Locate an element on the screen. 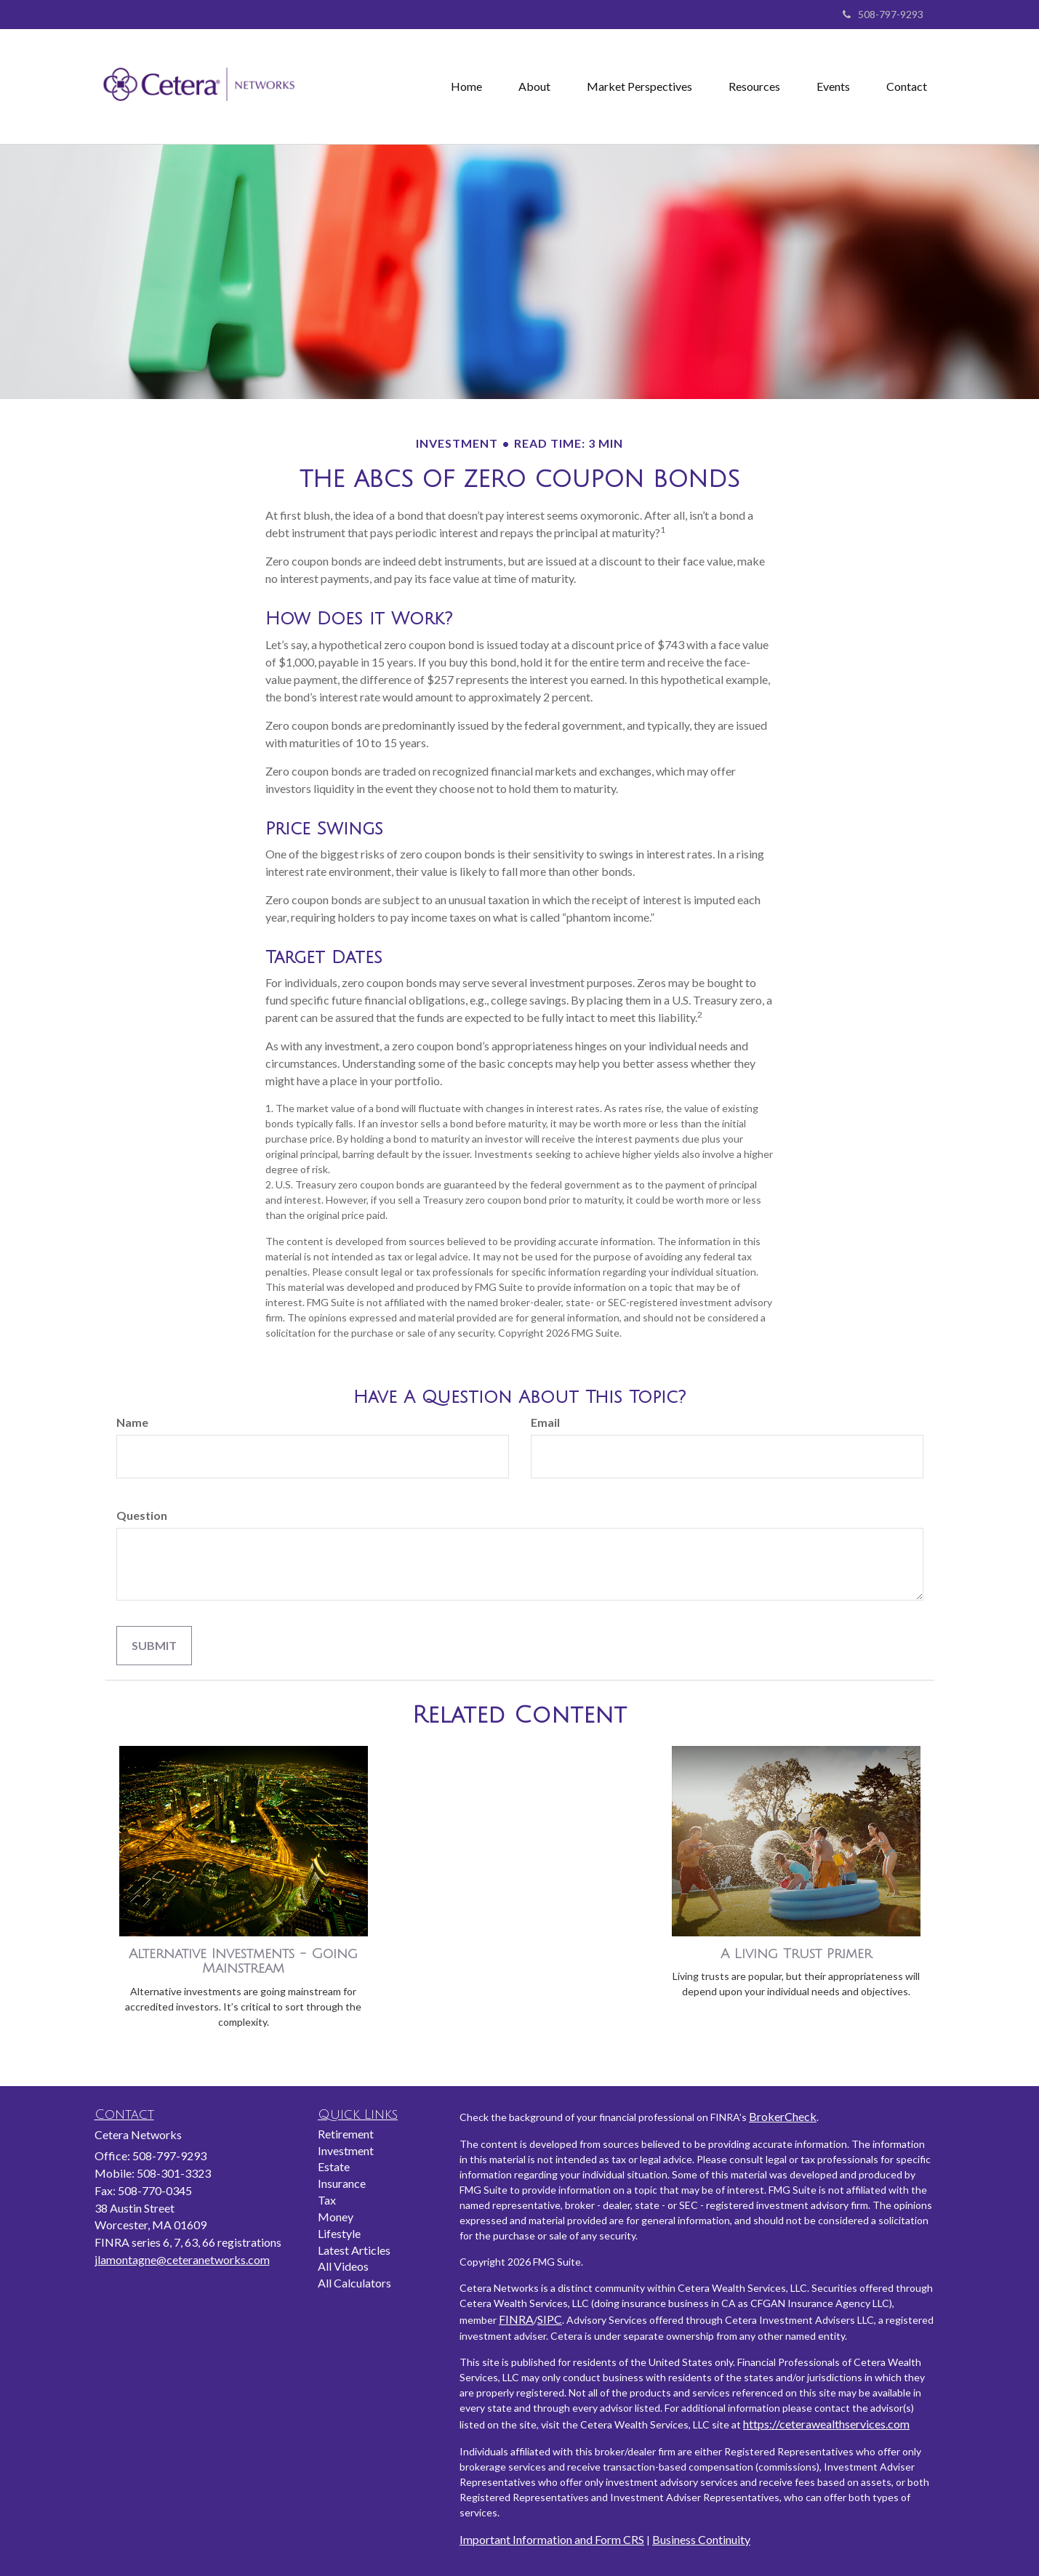 The height and width of the screenshot is (2576, 1039). All Videos is located at coordinates (343, 2266).